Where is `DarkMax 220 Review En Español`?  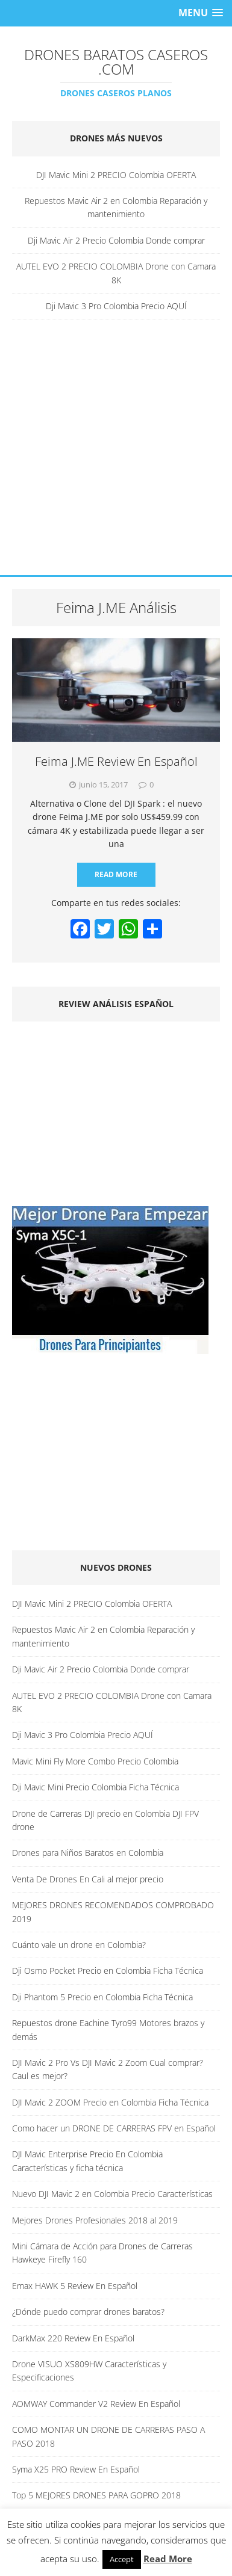
DarkMax 220 Review En Español is located at coordinates (73, 2338).